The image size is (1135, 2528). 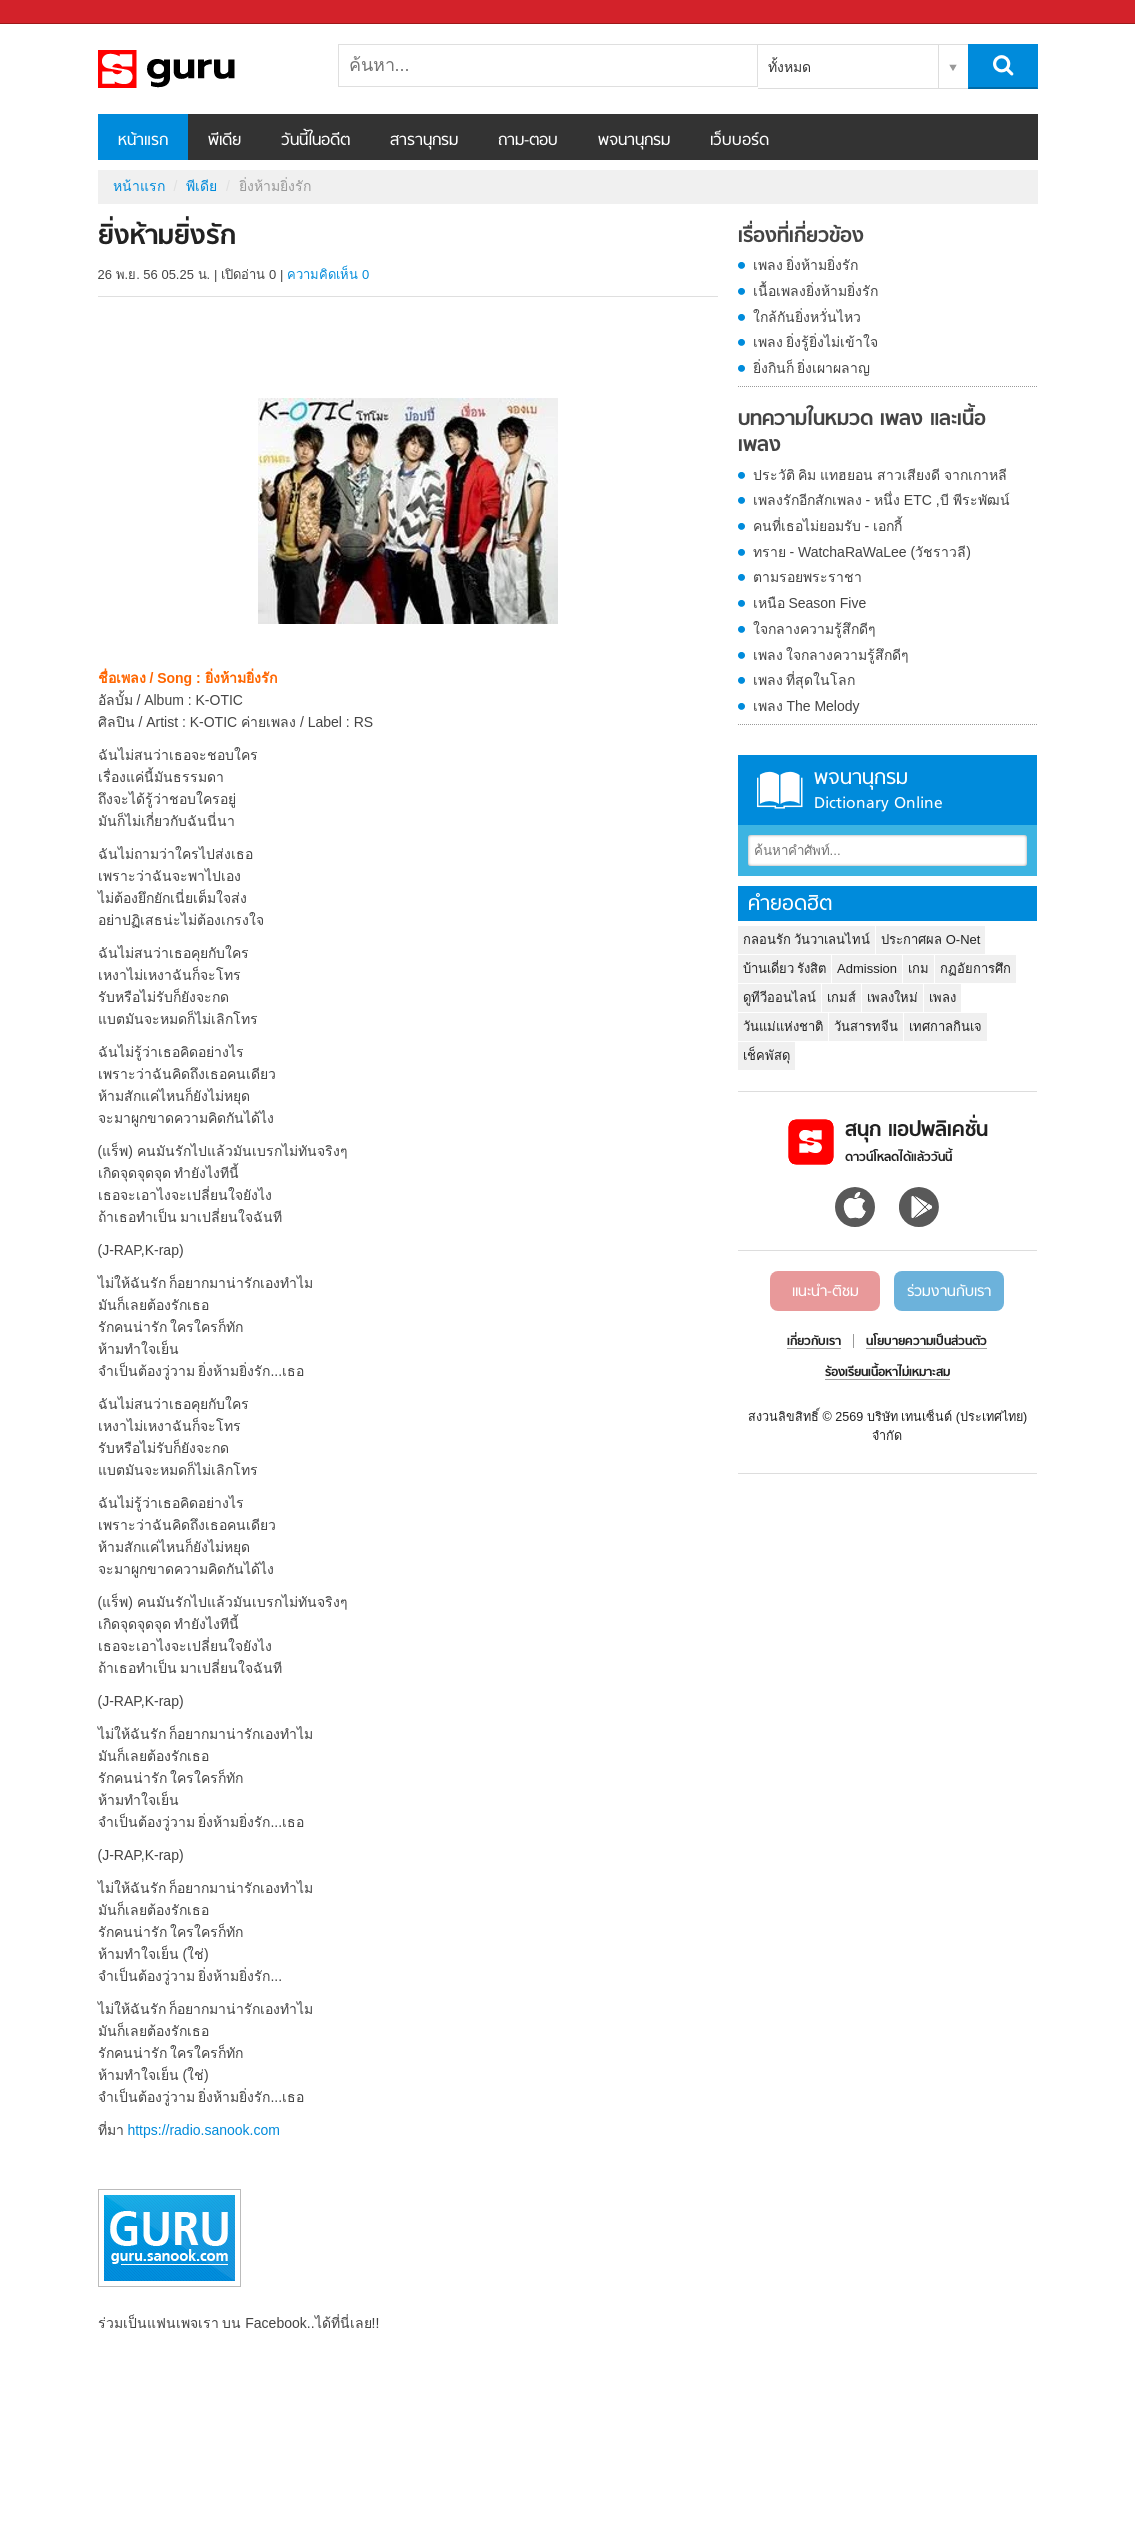 I want to click on เพลง ที่สุดในโลก, so click(x=804, y=680).